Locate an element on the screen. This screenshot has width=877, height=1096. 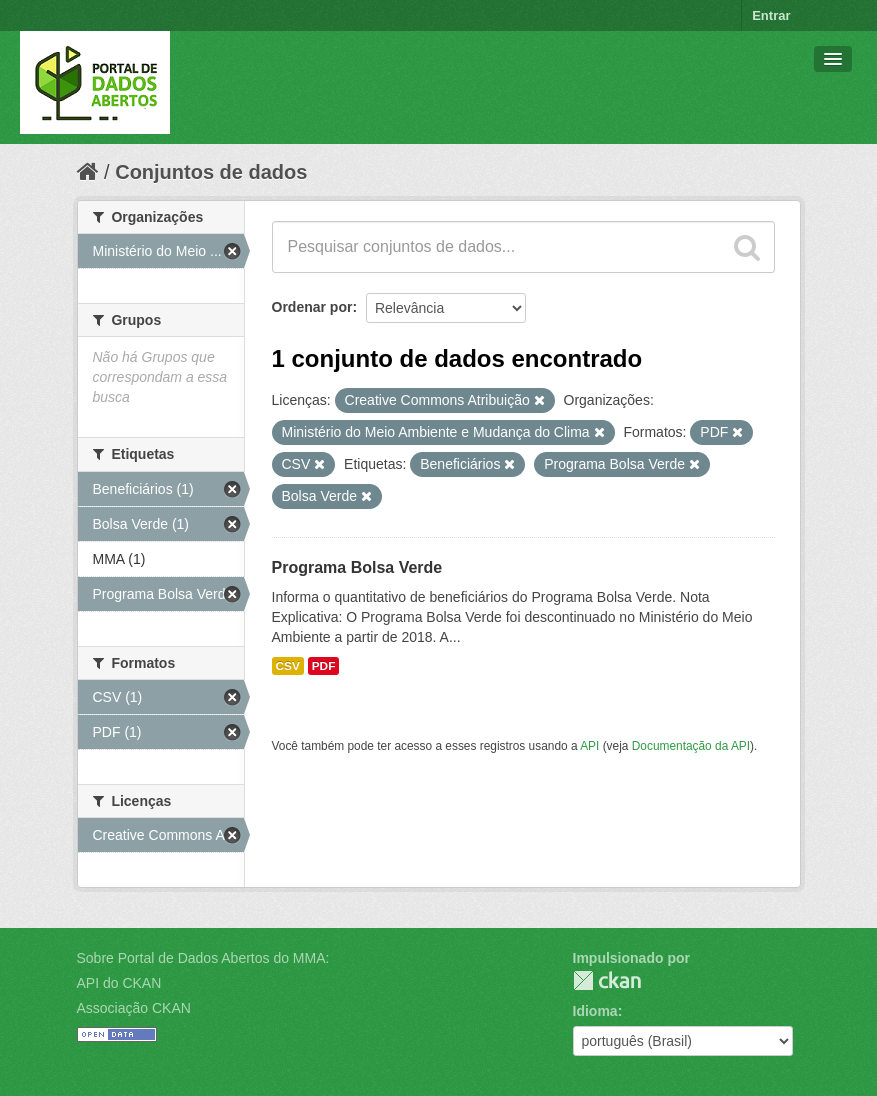
API do CKAN is located at coordinates (119, 983).